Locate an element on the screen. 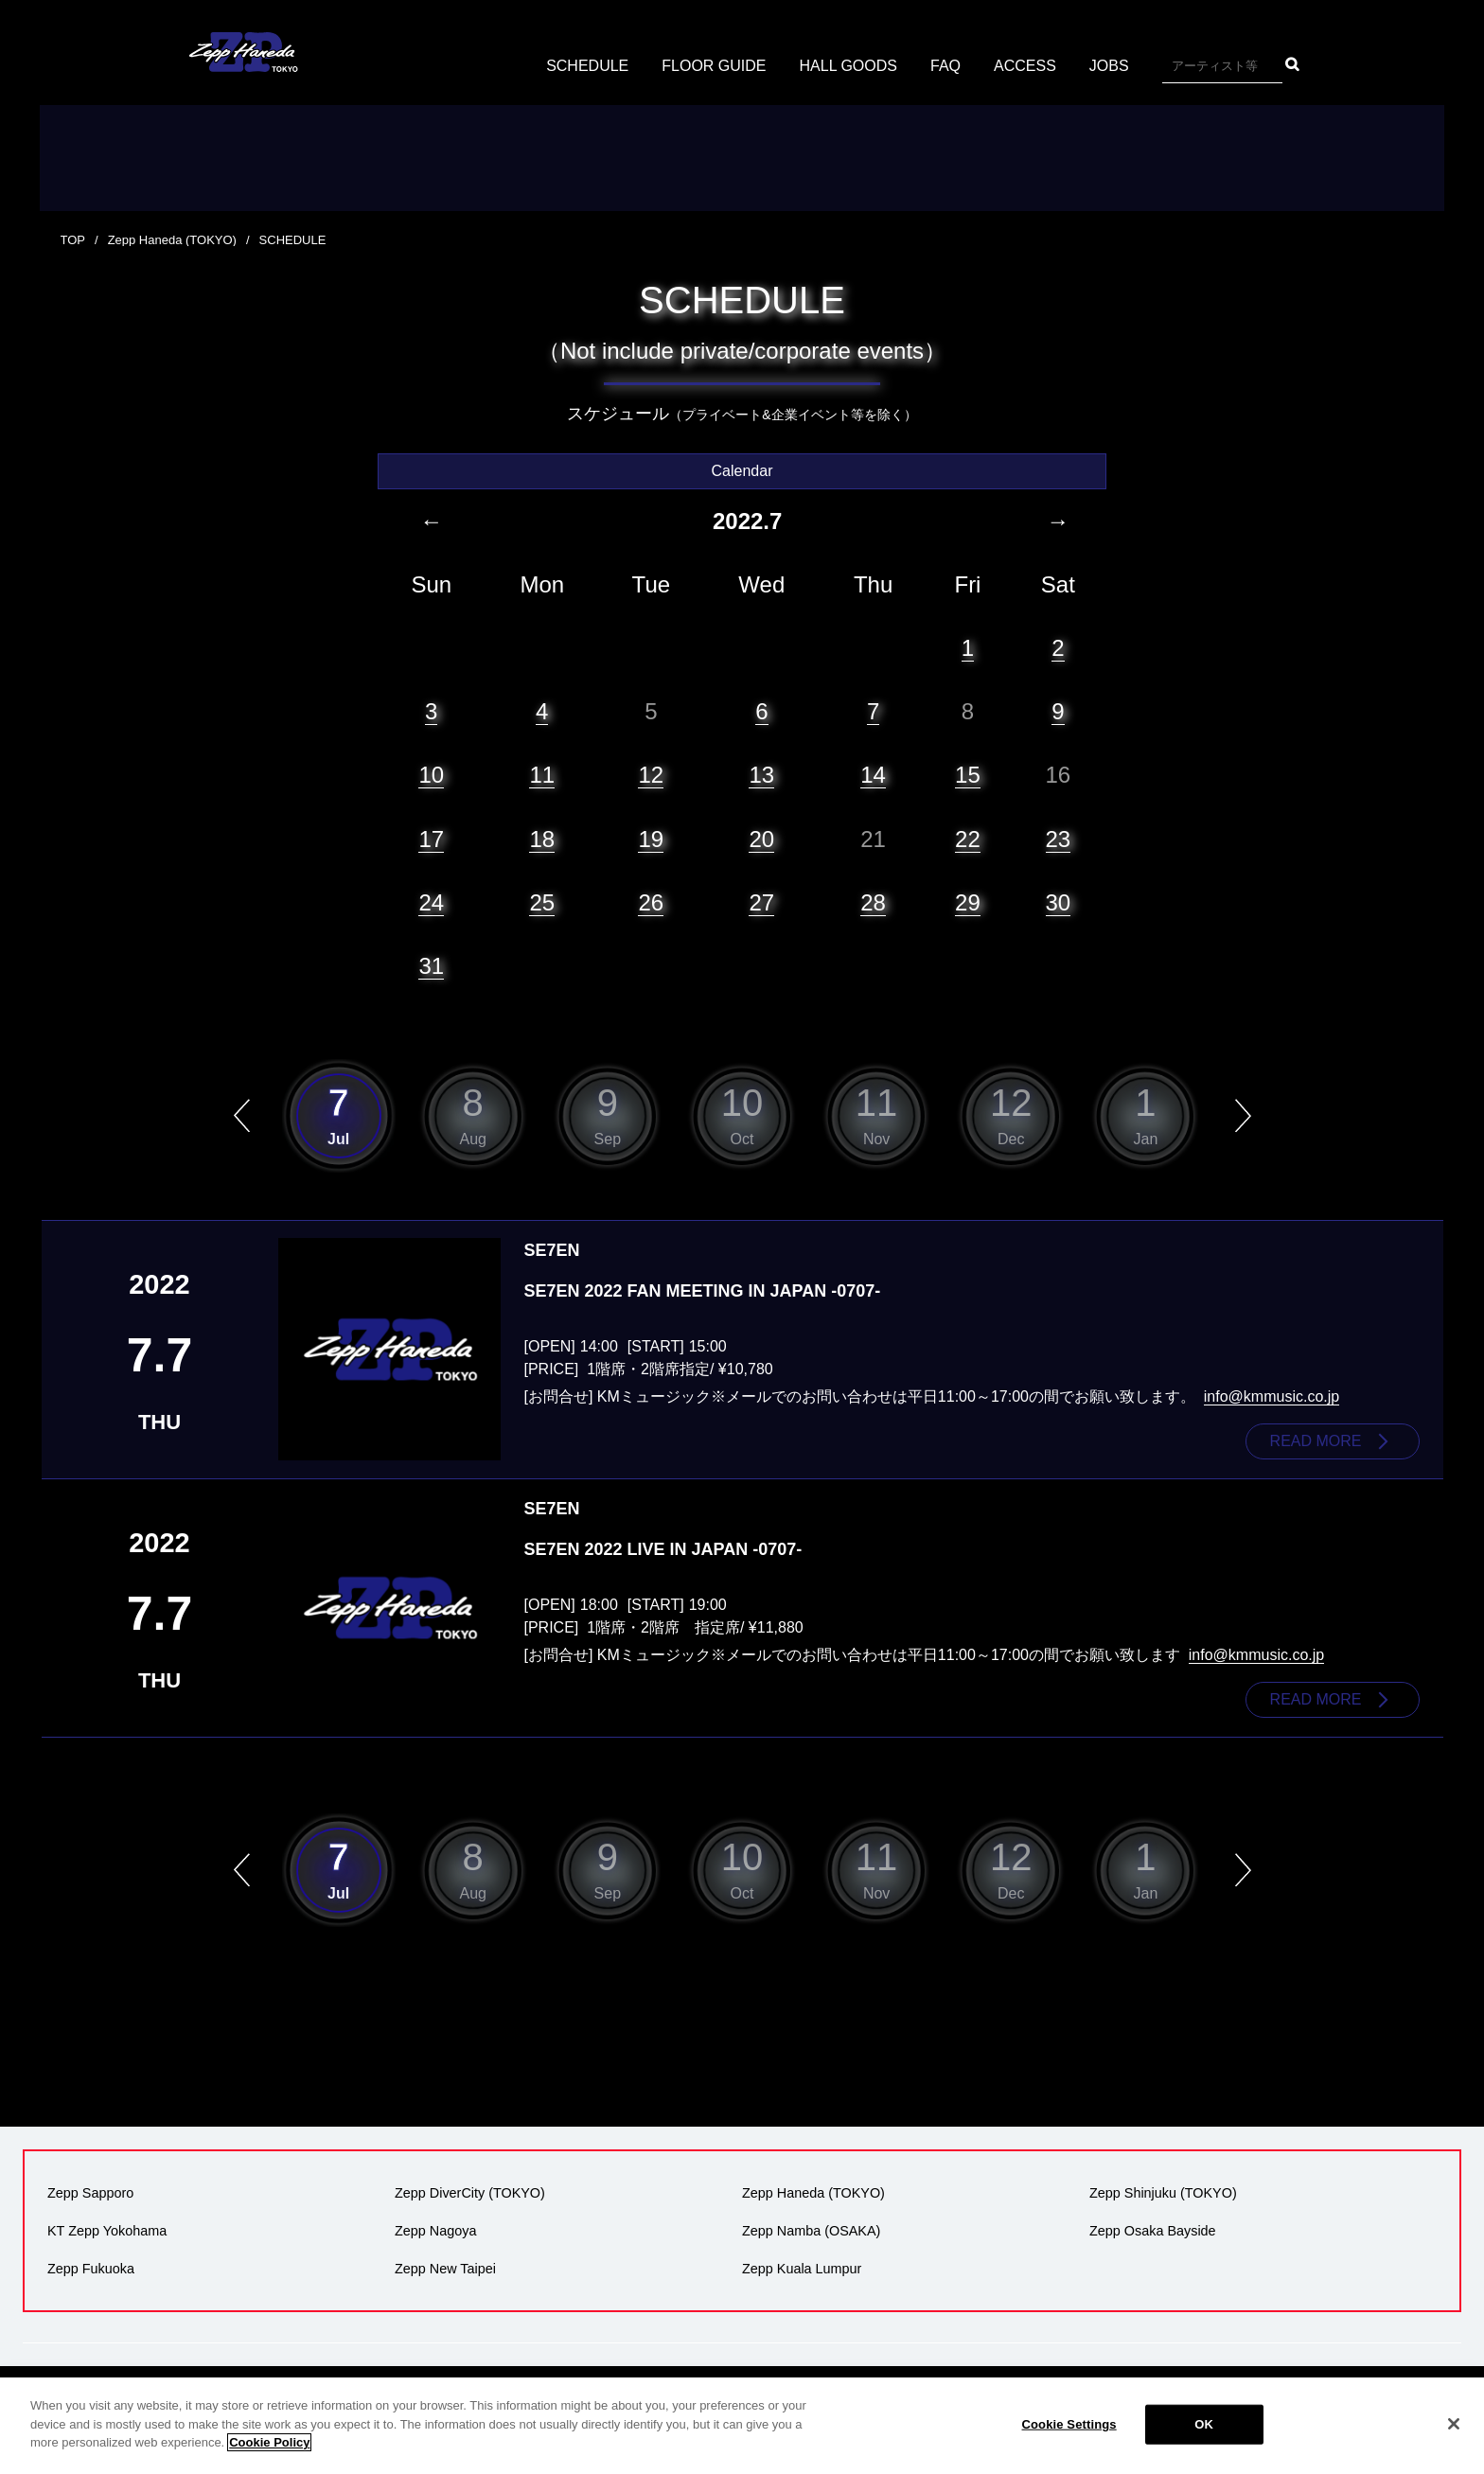 The height and width of the screenshot is (2474, 1484). OK is located at coordinates (1203, 2424).